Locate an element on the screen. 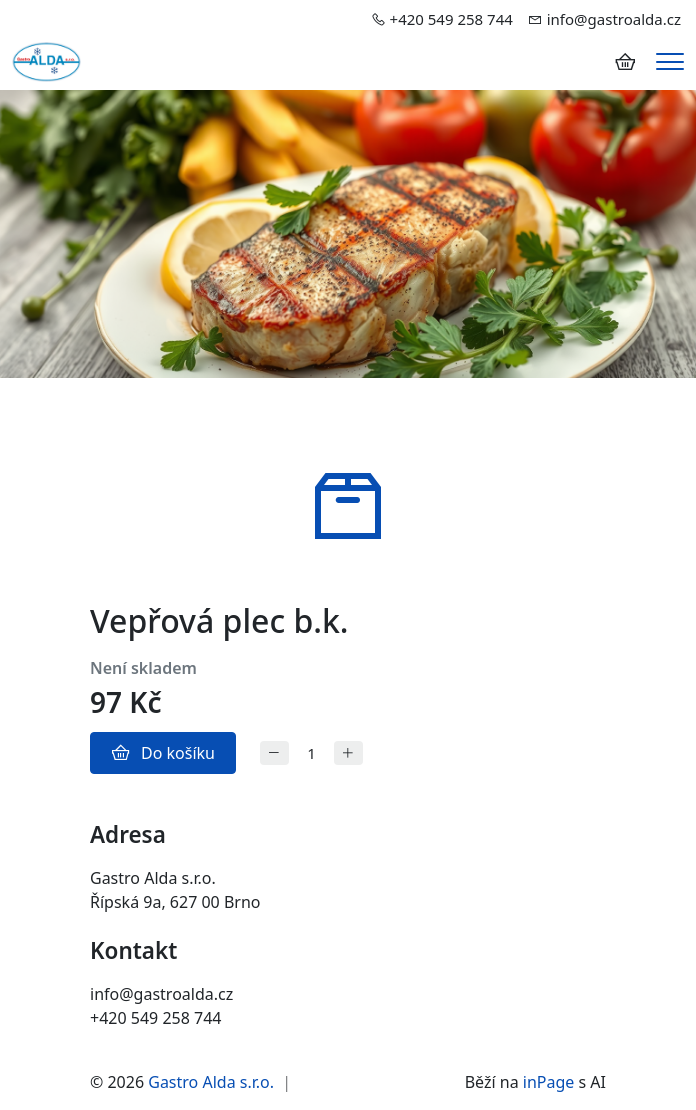 The image size is (696, 1110). Gastro Alda s.r.o. is located at coordinates (211, 1082).